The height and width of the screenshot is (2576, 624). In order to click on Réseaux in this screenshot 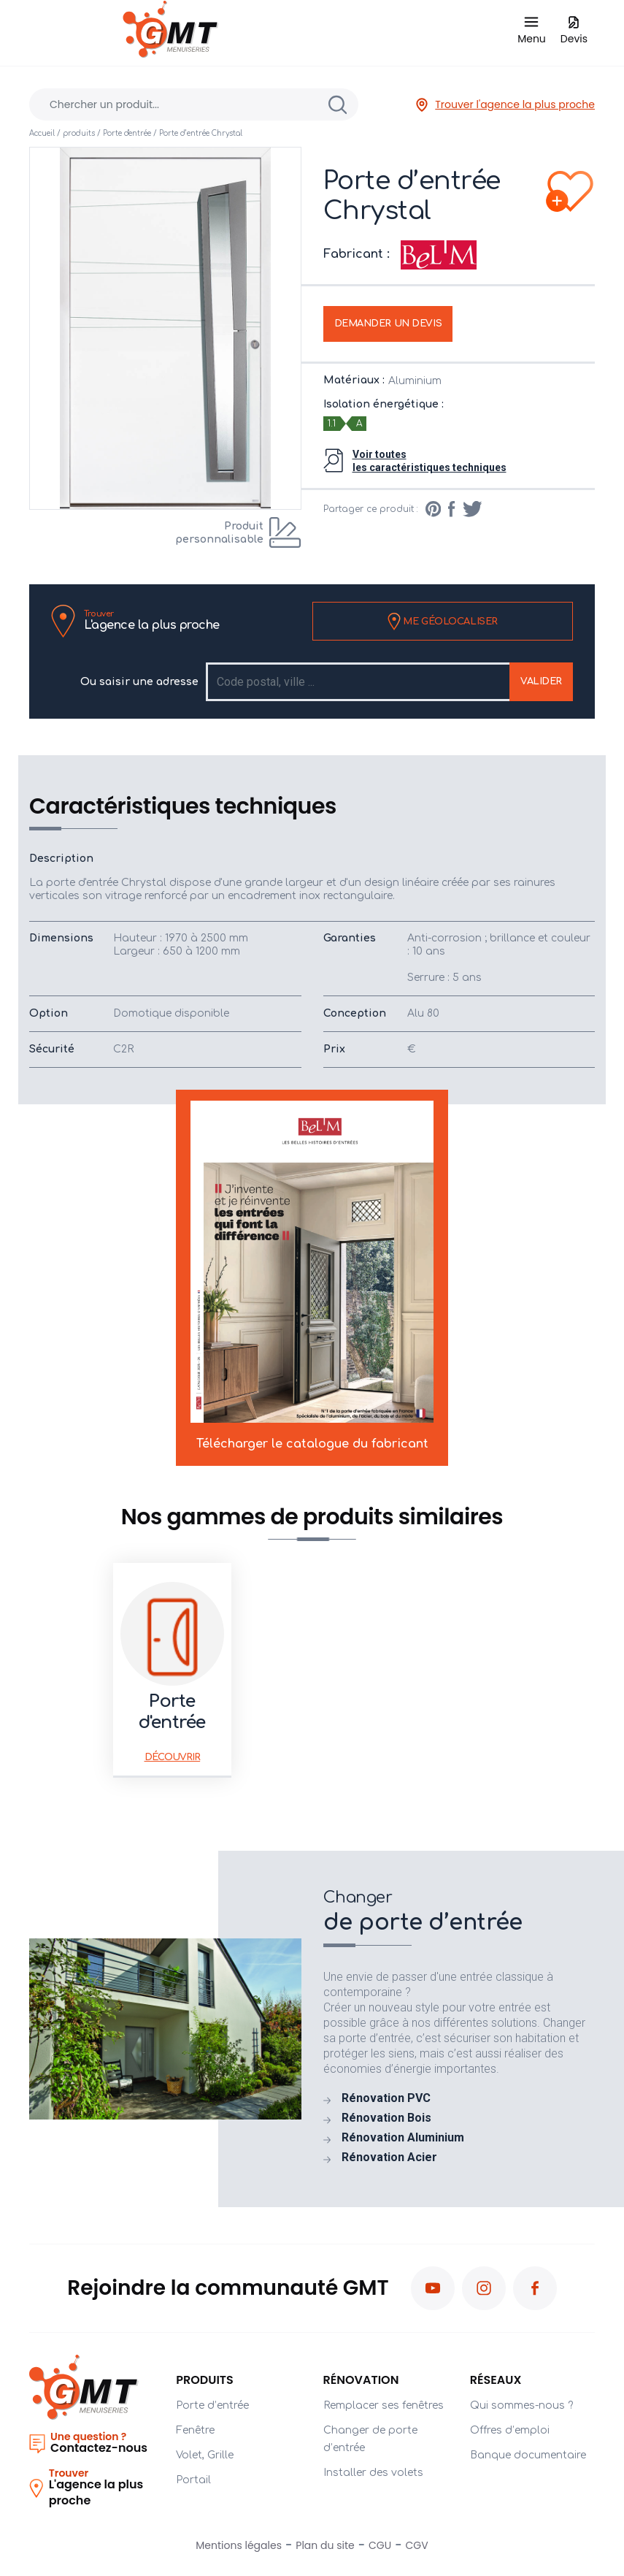, I will do `click(496, 2379)`.